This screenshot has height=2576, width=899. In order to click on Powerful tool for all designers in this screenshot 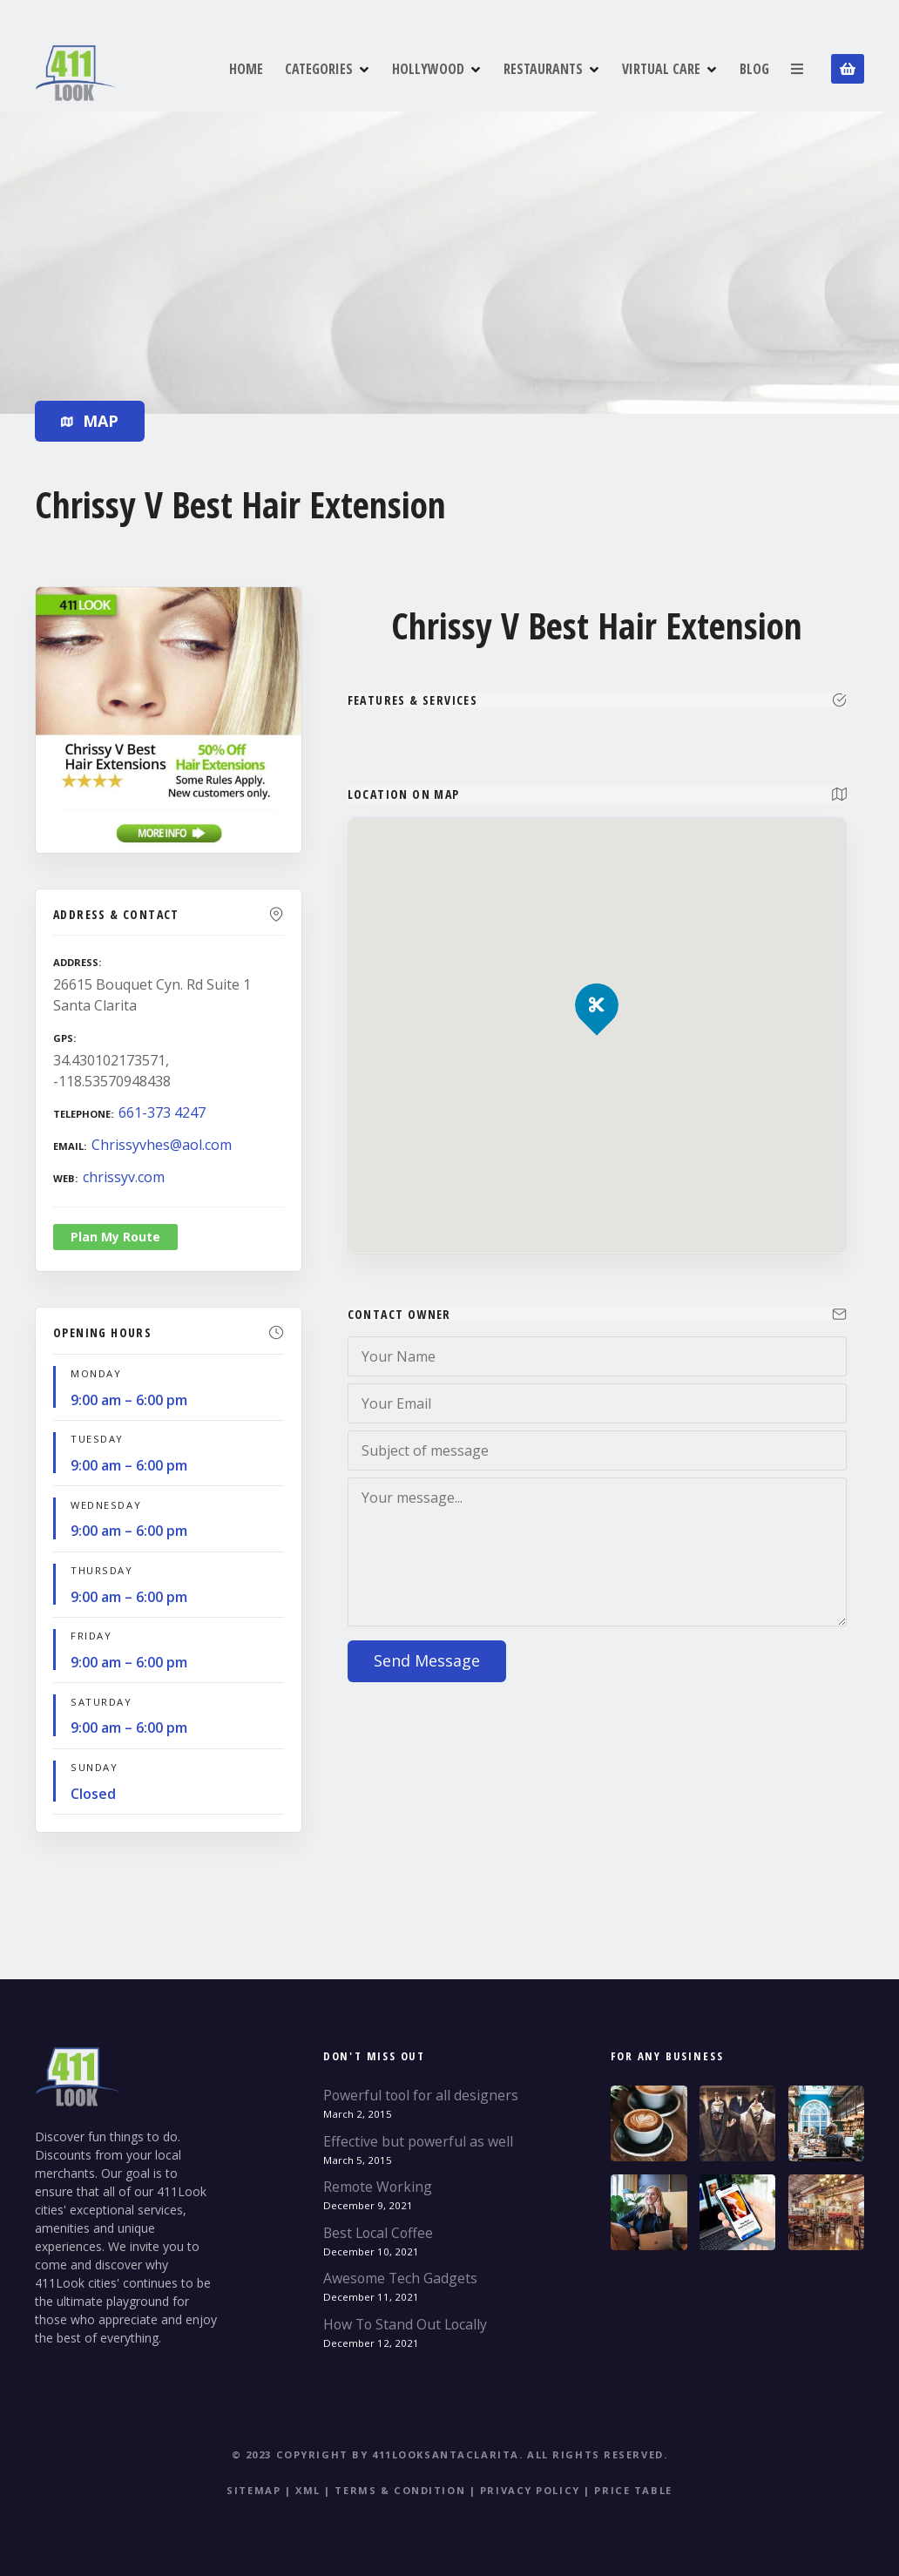, I will do `click(420, 2095)`.